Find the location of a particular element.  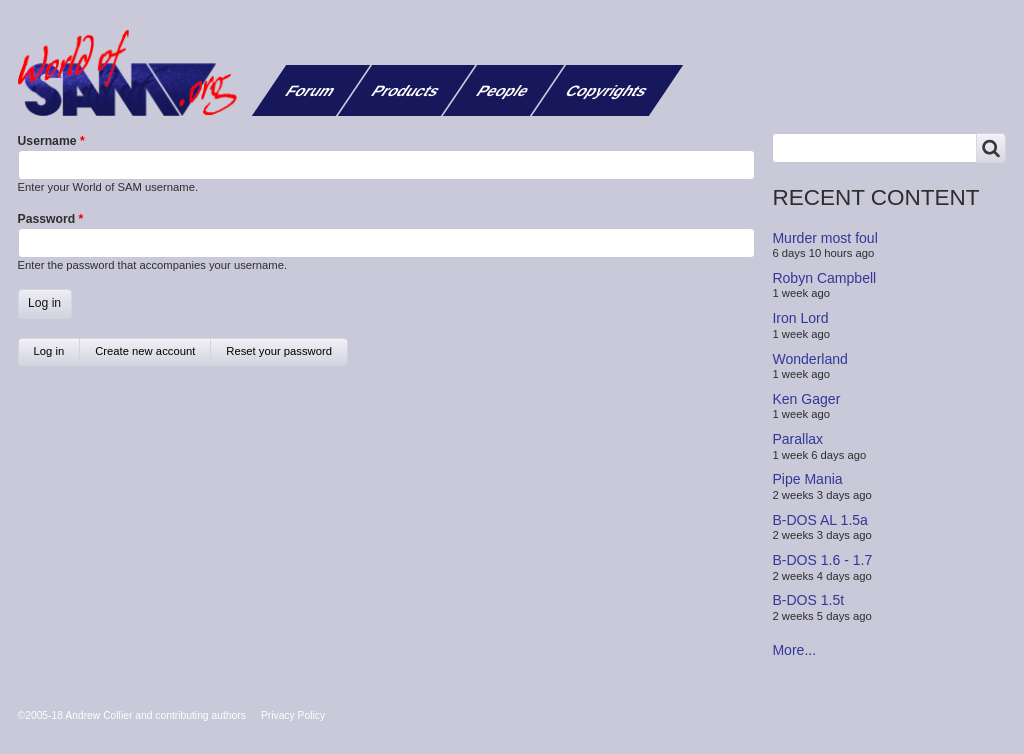

Ken Gager is located at coordinates (806, 399).